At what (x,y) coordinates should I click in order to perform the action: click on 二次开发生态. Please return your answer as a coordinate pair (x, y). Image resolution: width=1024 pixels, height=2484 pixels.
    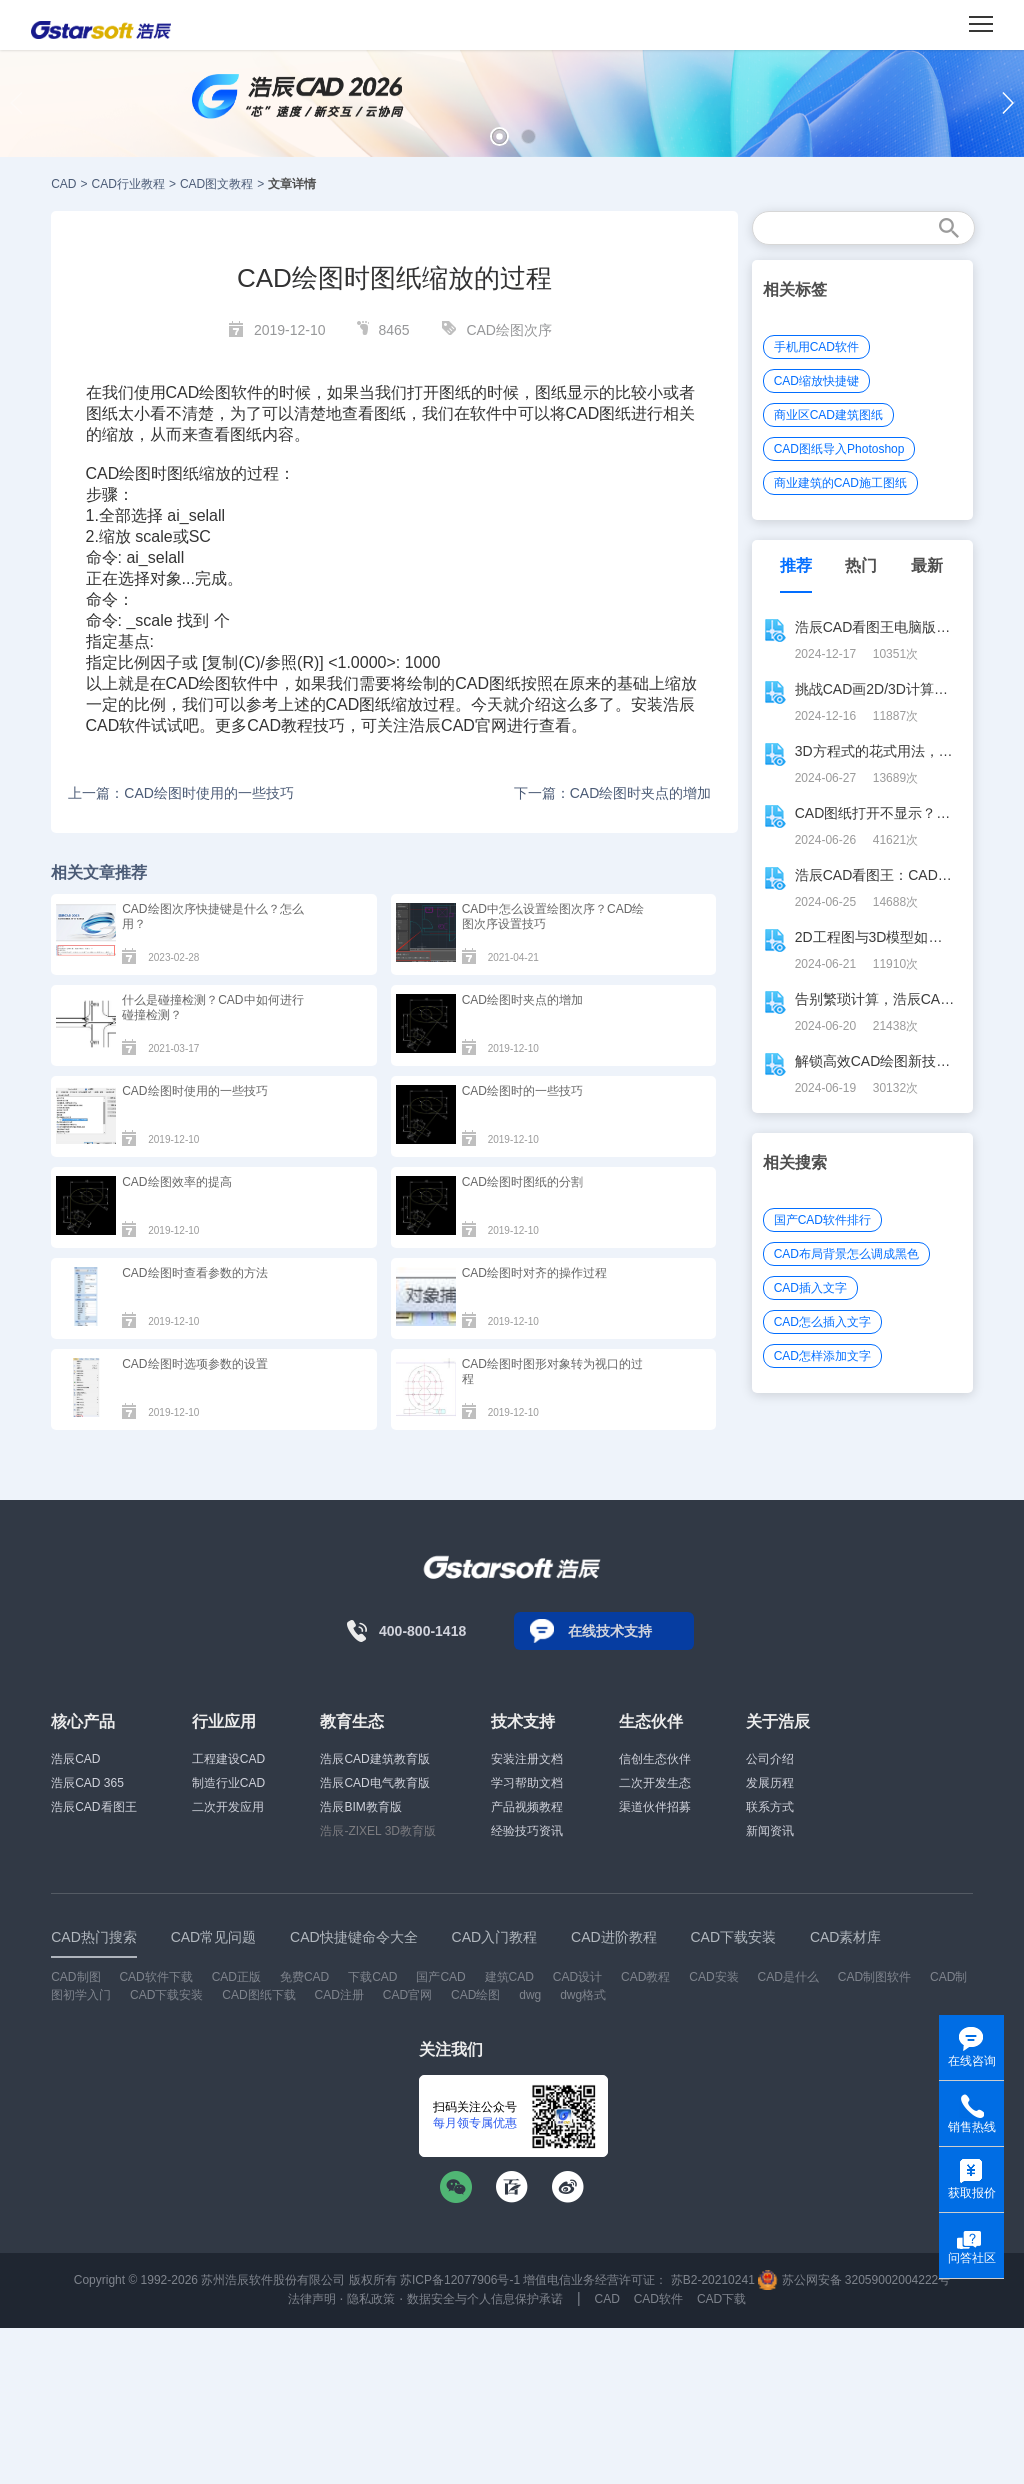
    Looking at the image, I should click on (655, 1783).